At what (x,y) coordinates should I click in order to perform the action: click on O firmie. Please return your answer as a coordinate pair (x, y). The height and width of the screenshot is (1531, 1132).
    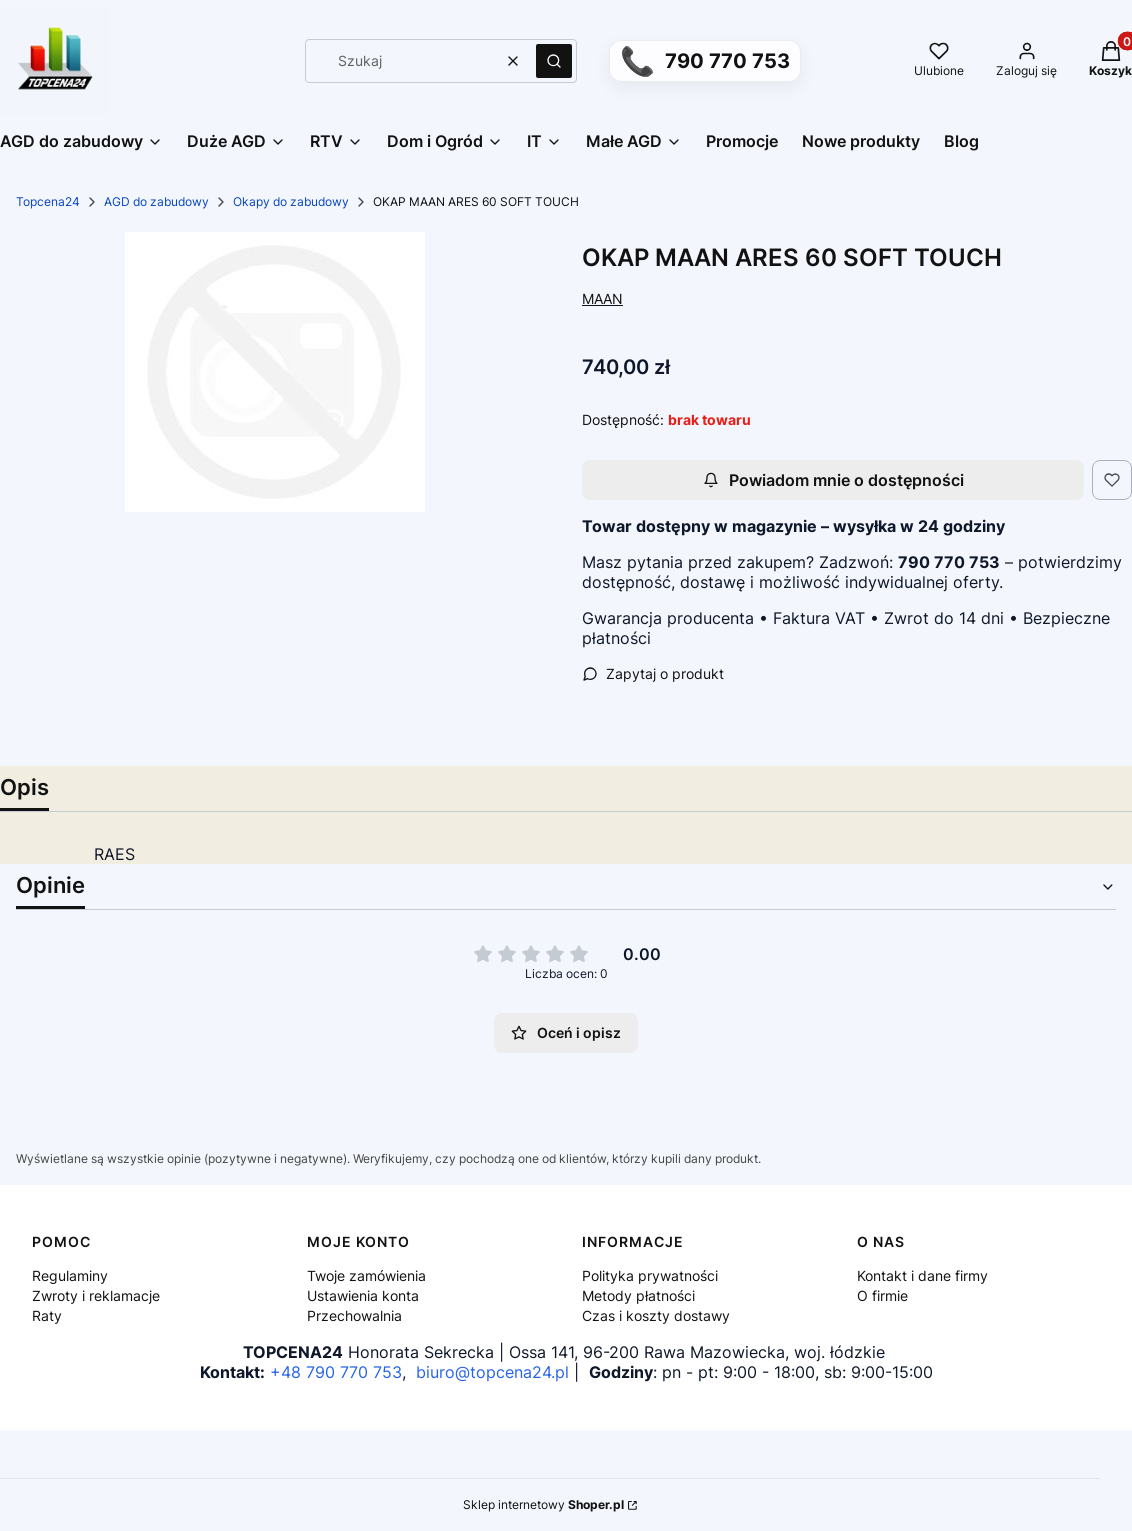
    Looking at the image, I should click on (882, 1295).